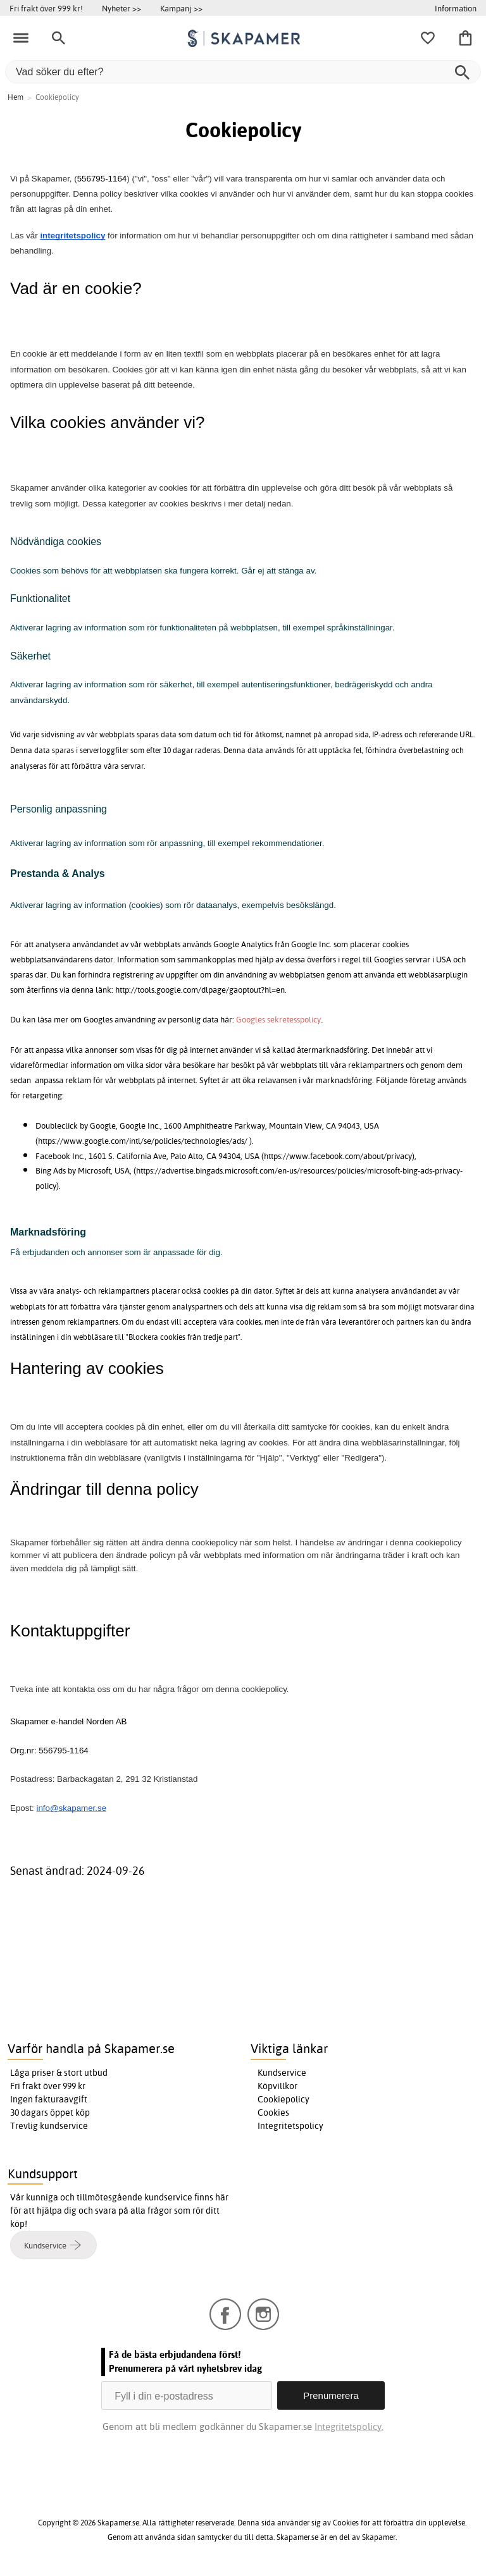 This screenshot has width=486, height=2576. What do you see at coordinates (283, 2099) in the screenshot?
I see `Cookiepolicy` at bounding box center [283, 2099].